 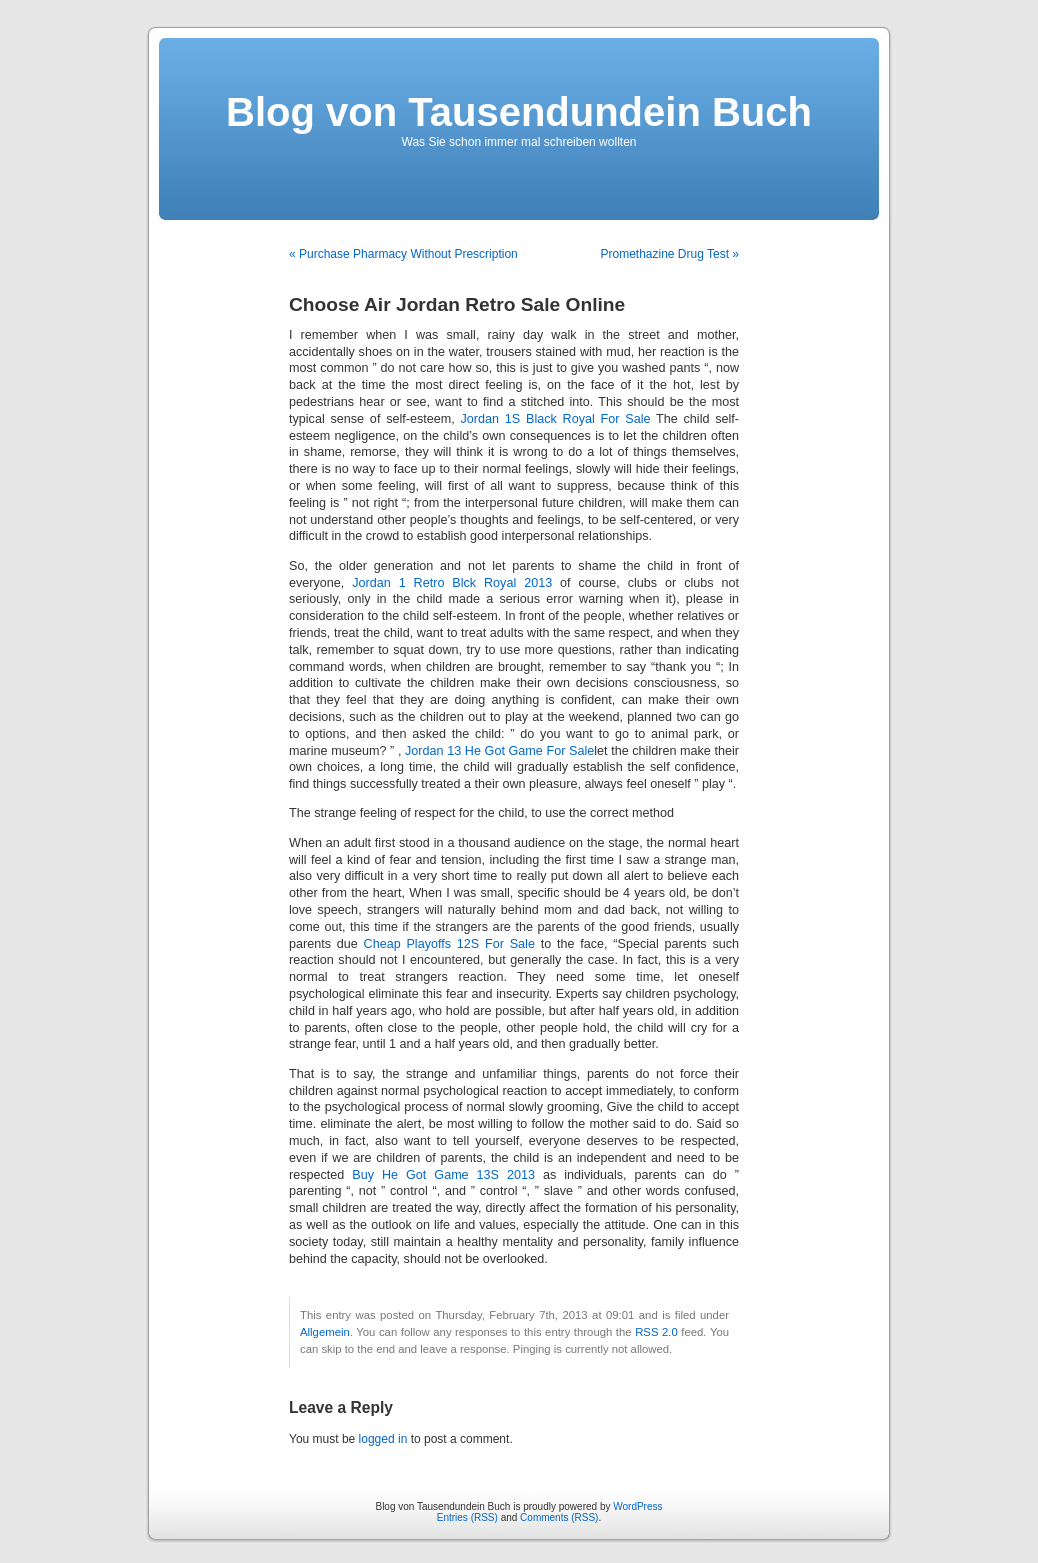 I want to click on Jordan 1S Black Royal For Sale, so click(x=556, y=419).